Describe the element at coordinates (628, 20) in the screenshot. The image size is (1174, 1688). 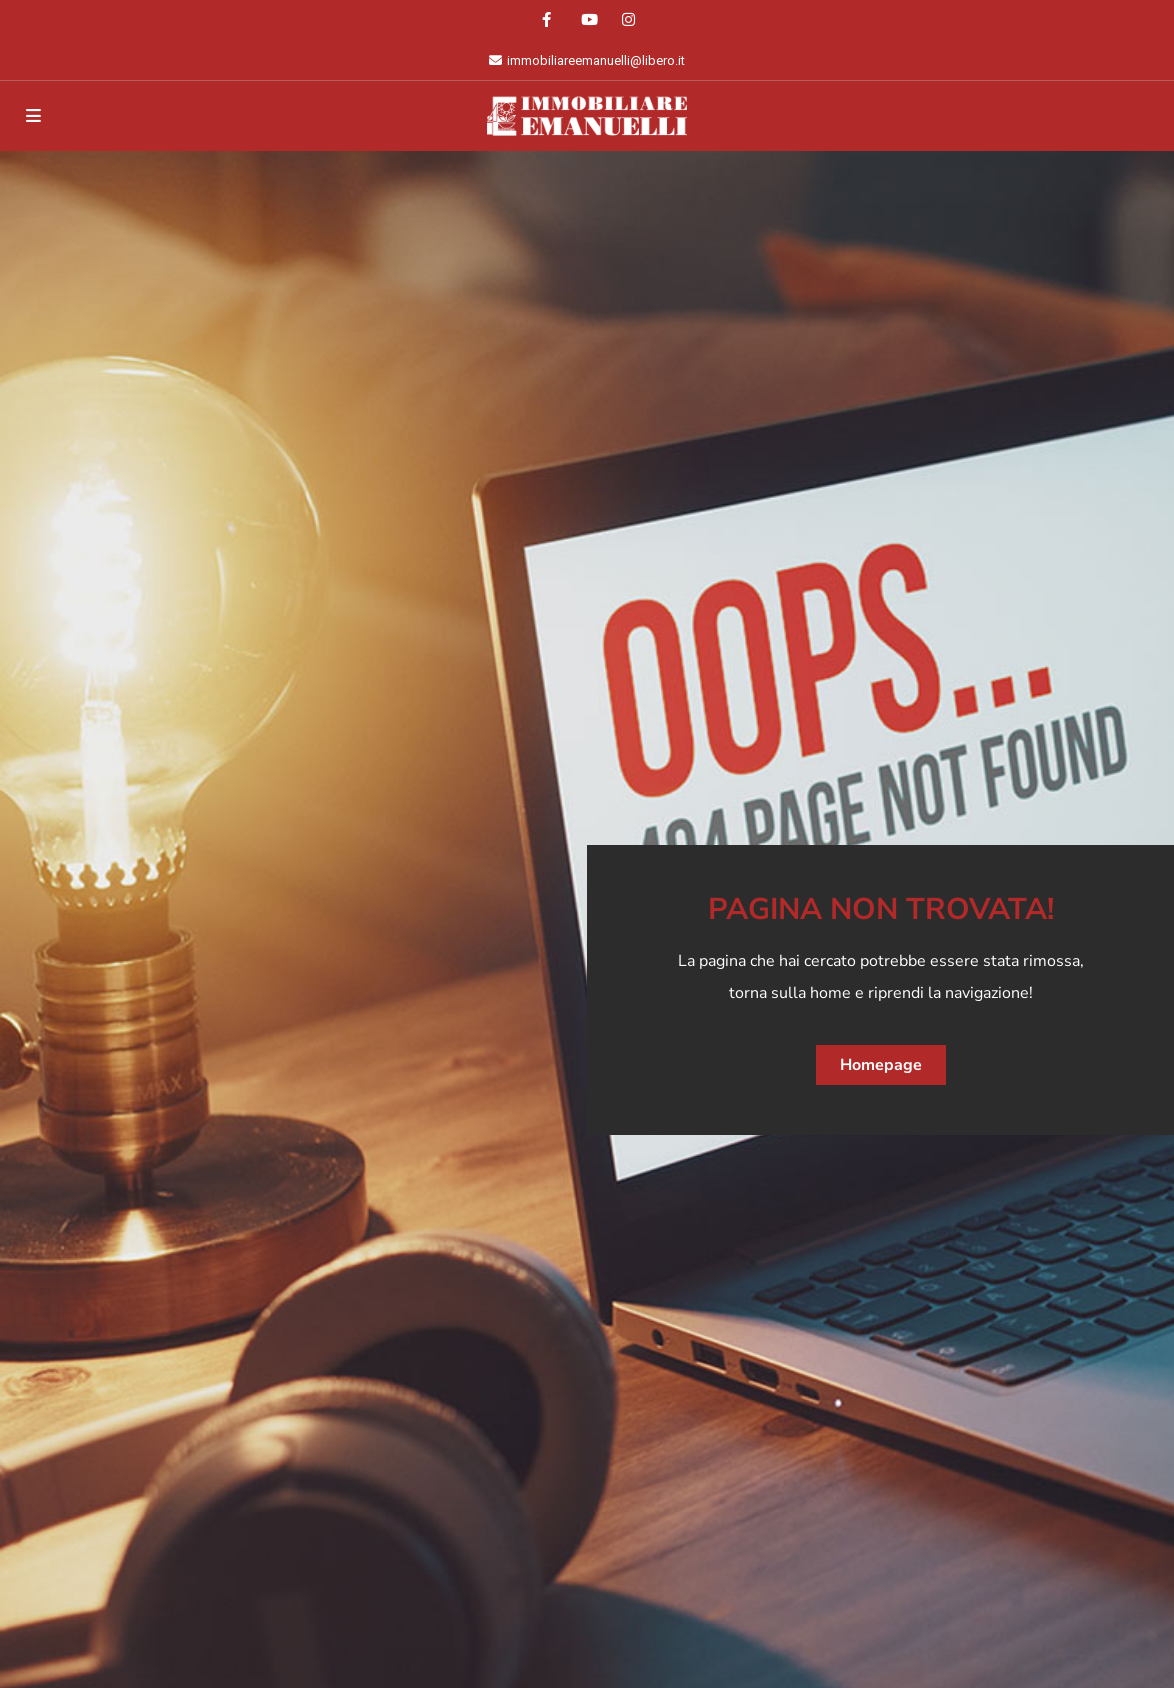
I see `[instagram]` at that location.